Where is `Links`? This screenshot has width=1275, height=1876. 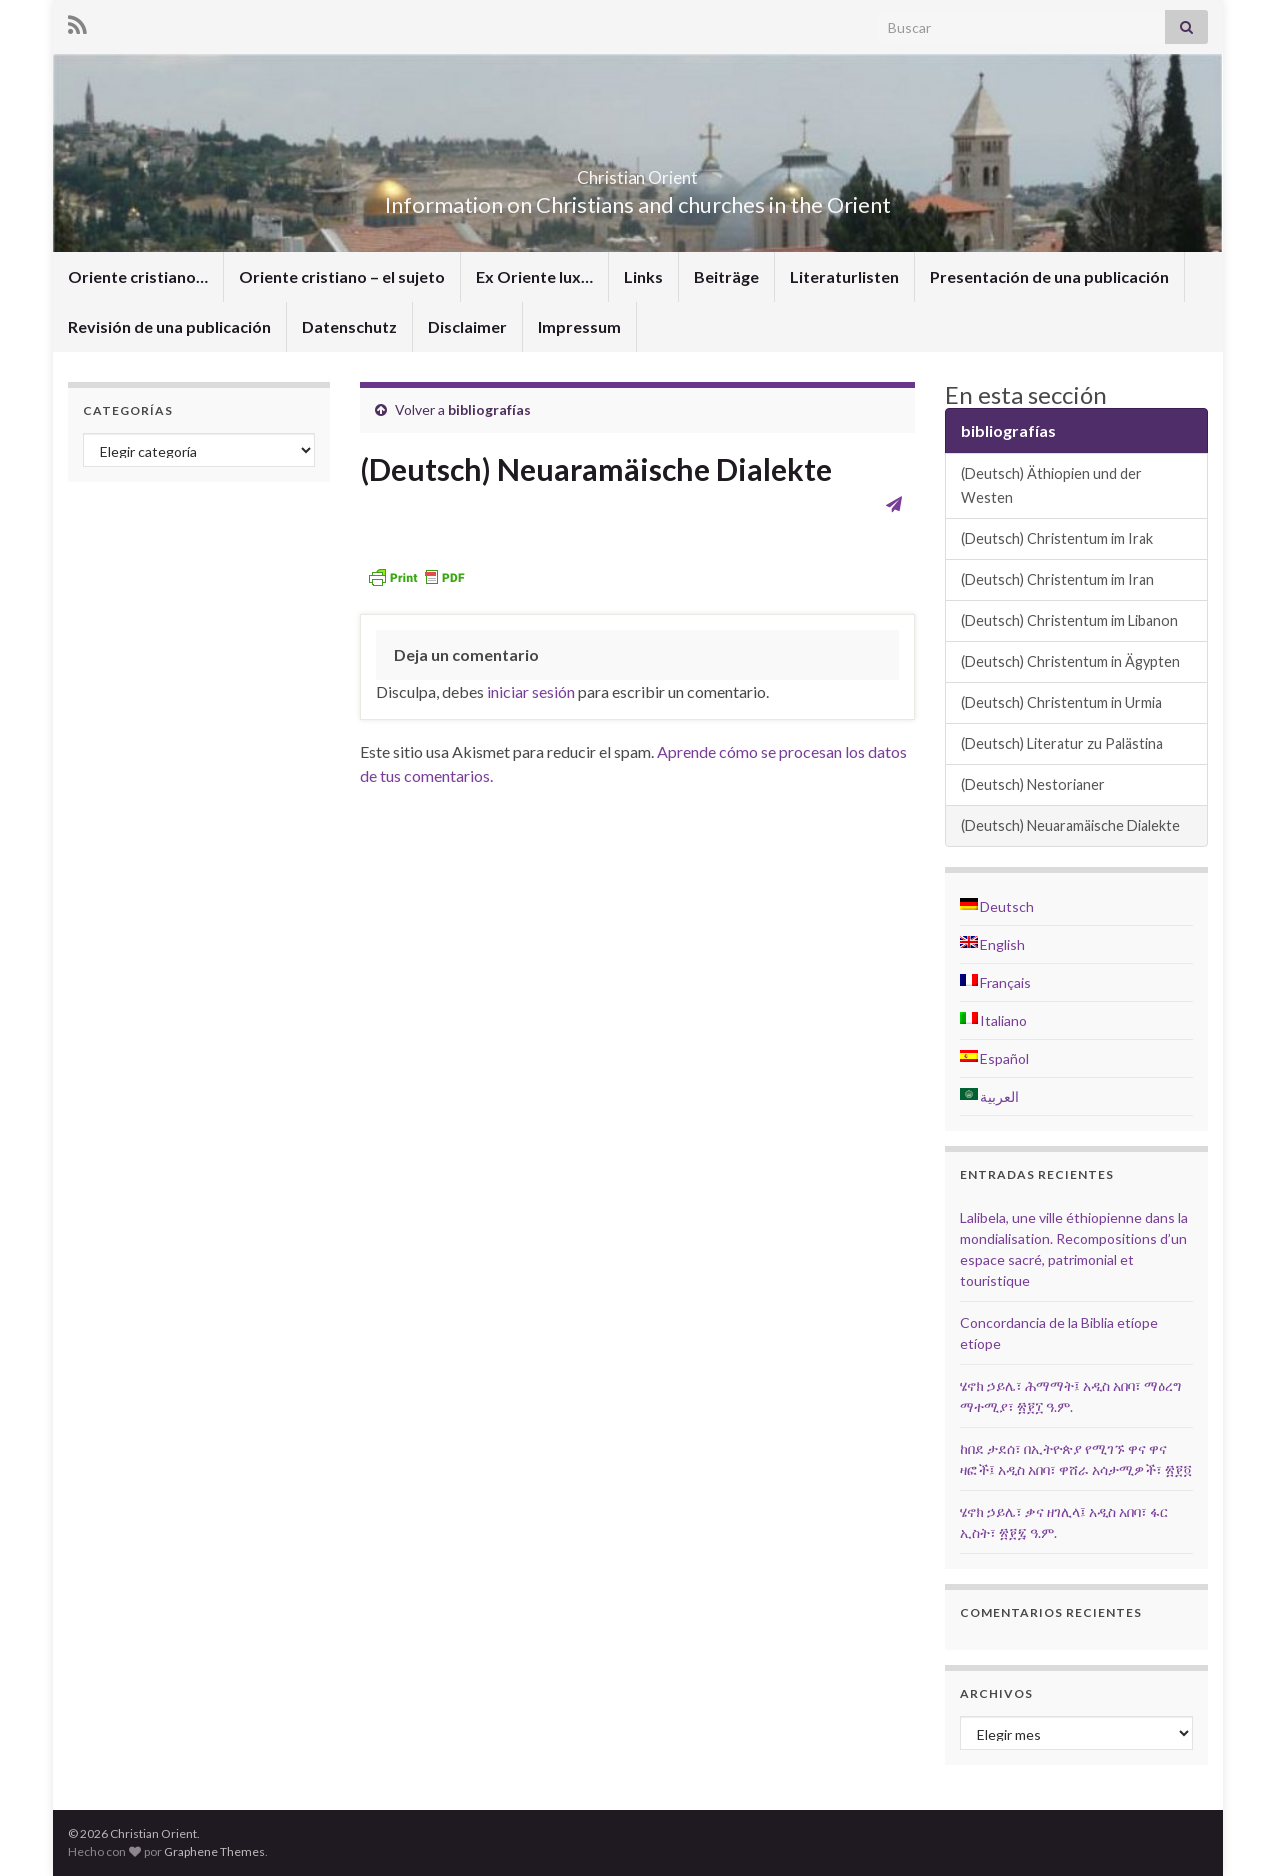 Links is located at coordinates (643, 276).